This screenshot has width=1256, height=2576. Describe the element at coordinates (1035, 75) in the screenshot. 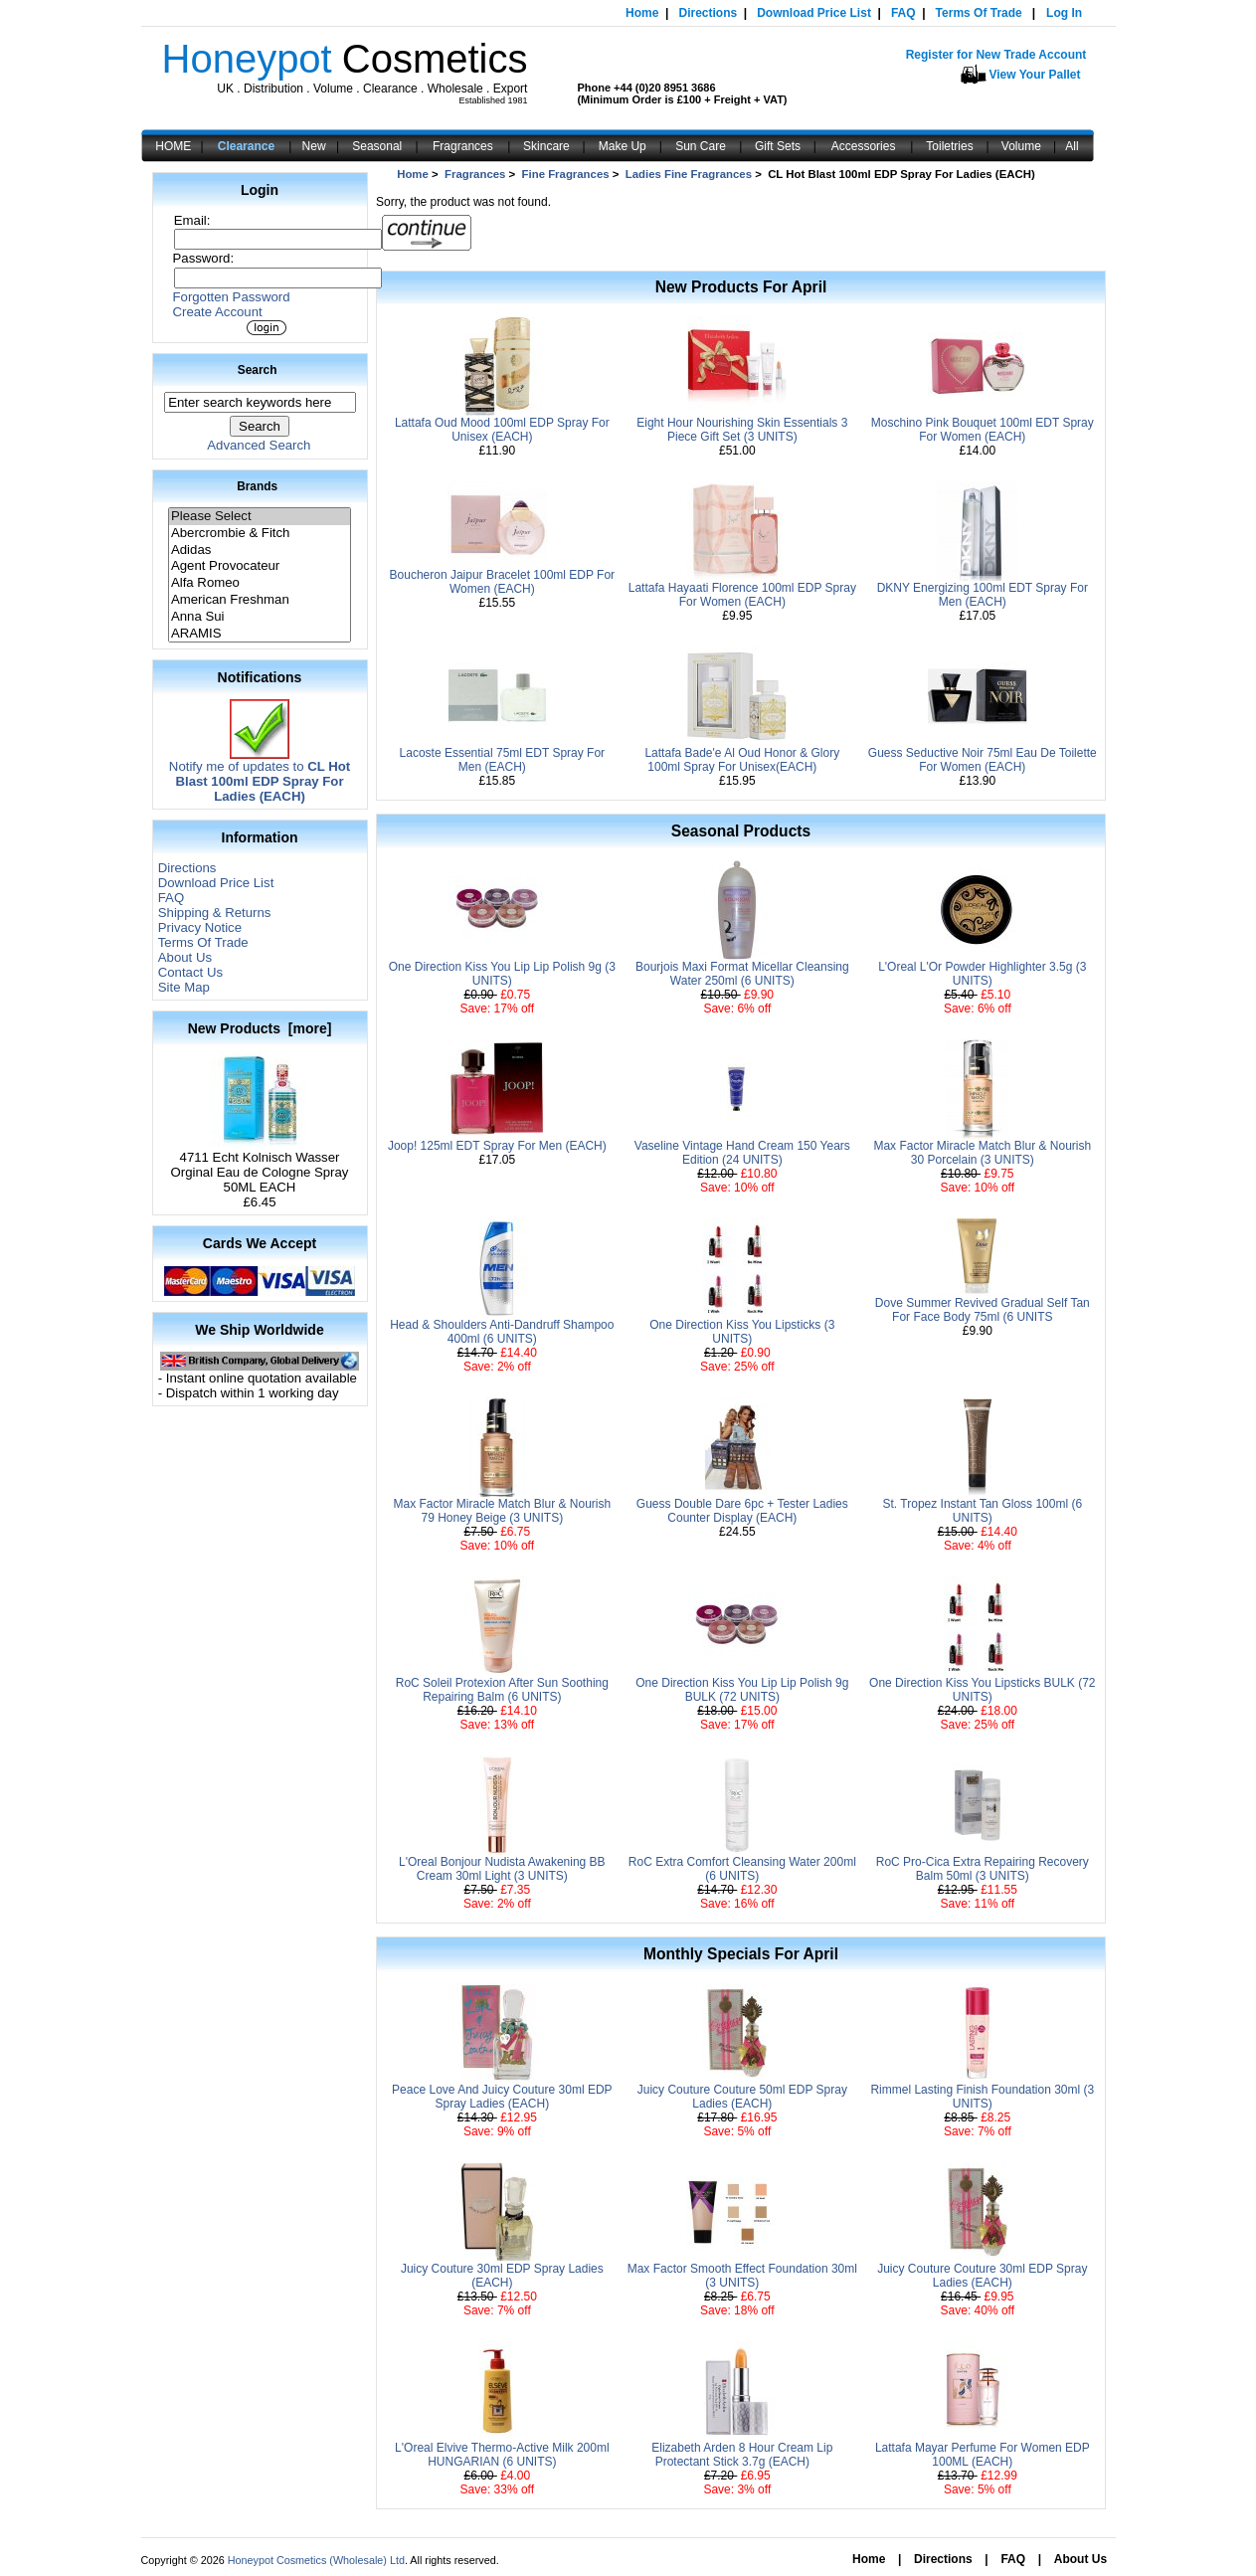

I see `View Your Pallet` at that location.